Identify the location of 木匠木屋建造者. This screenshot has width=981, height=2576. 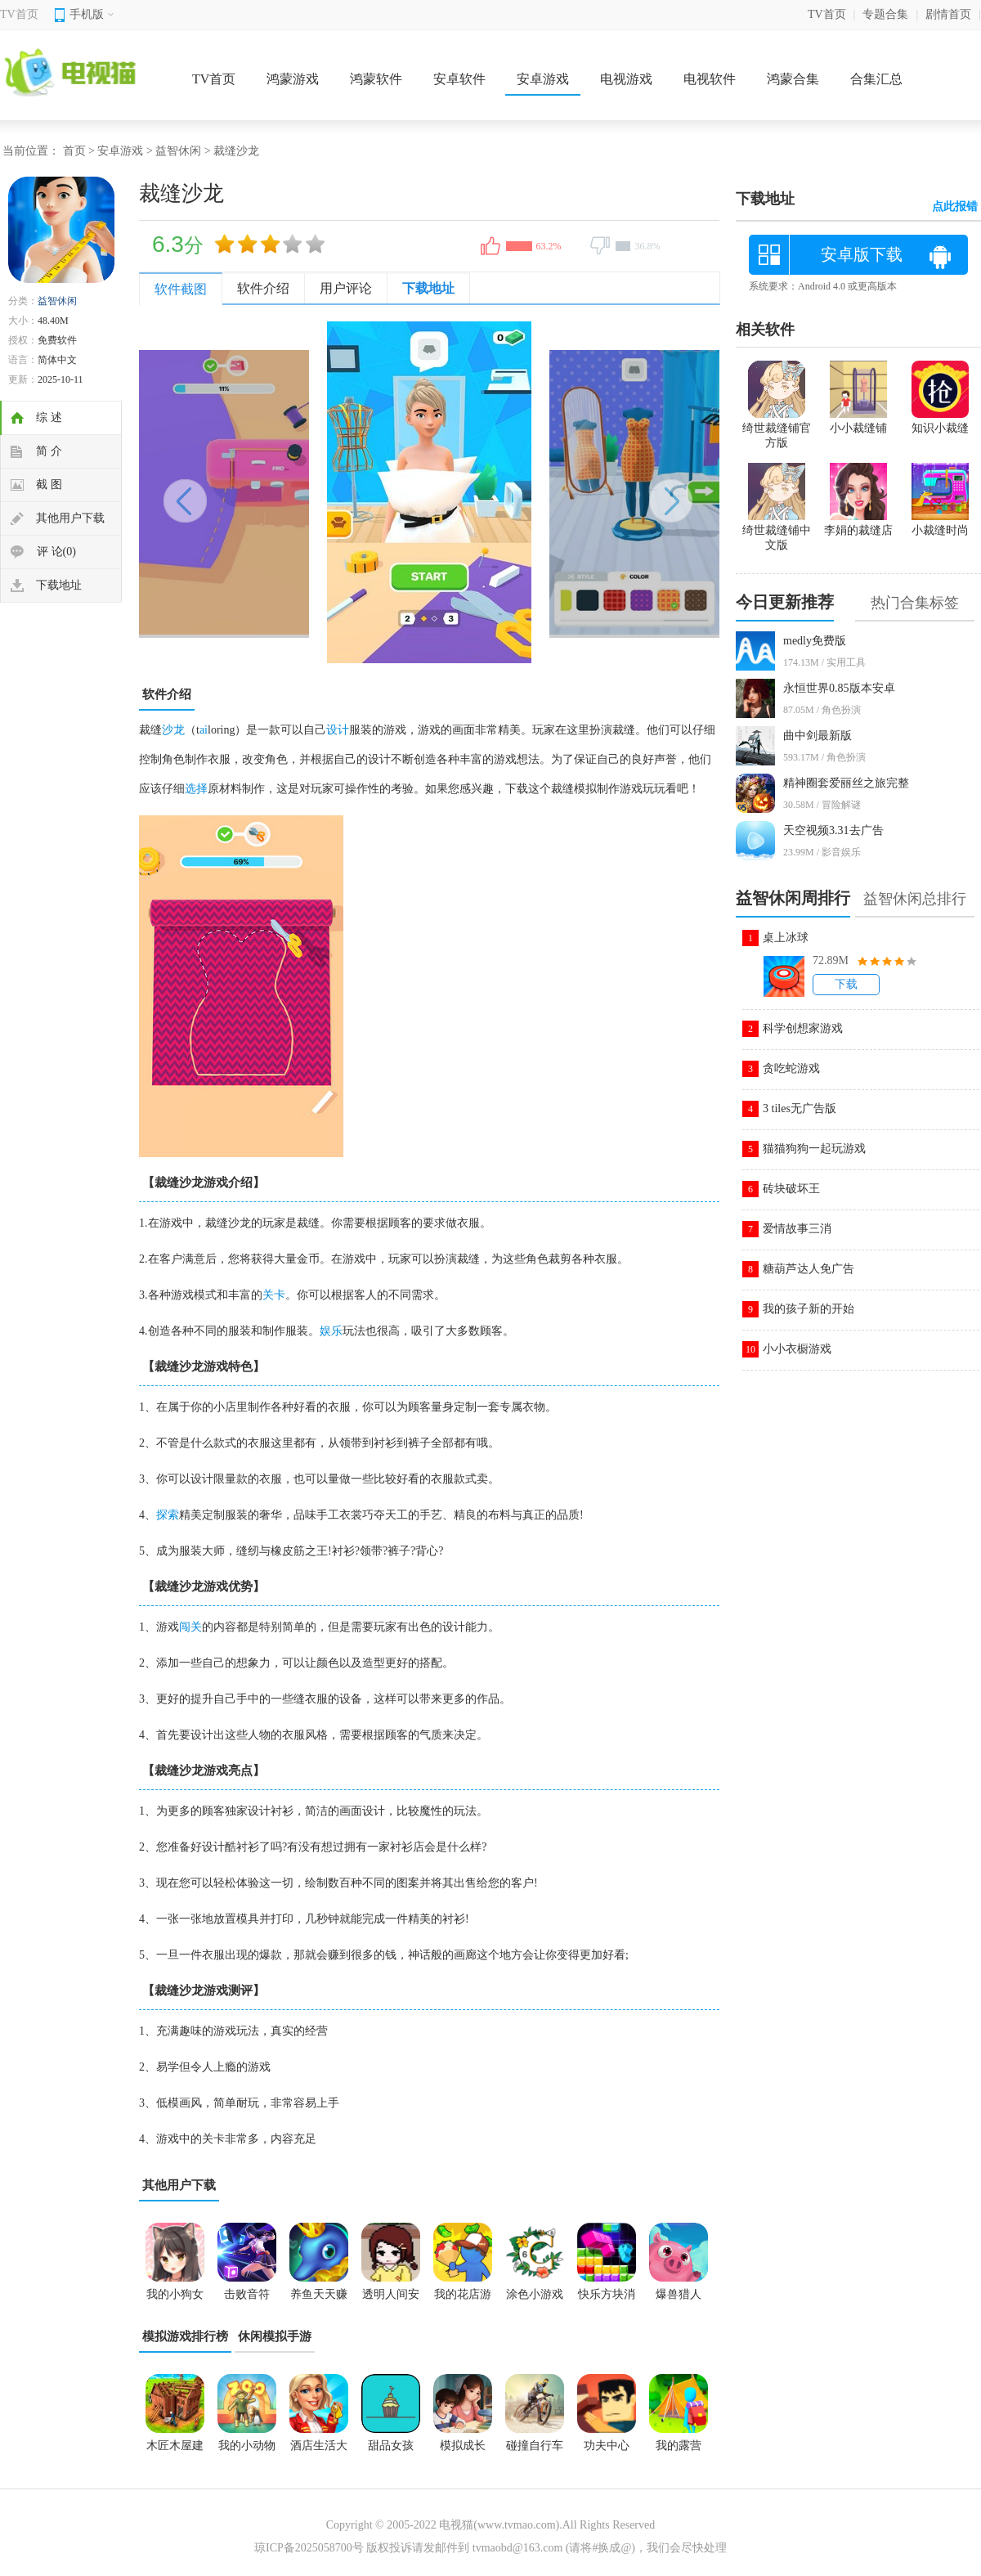
(175, 2450).